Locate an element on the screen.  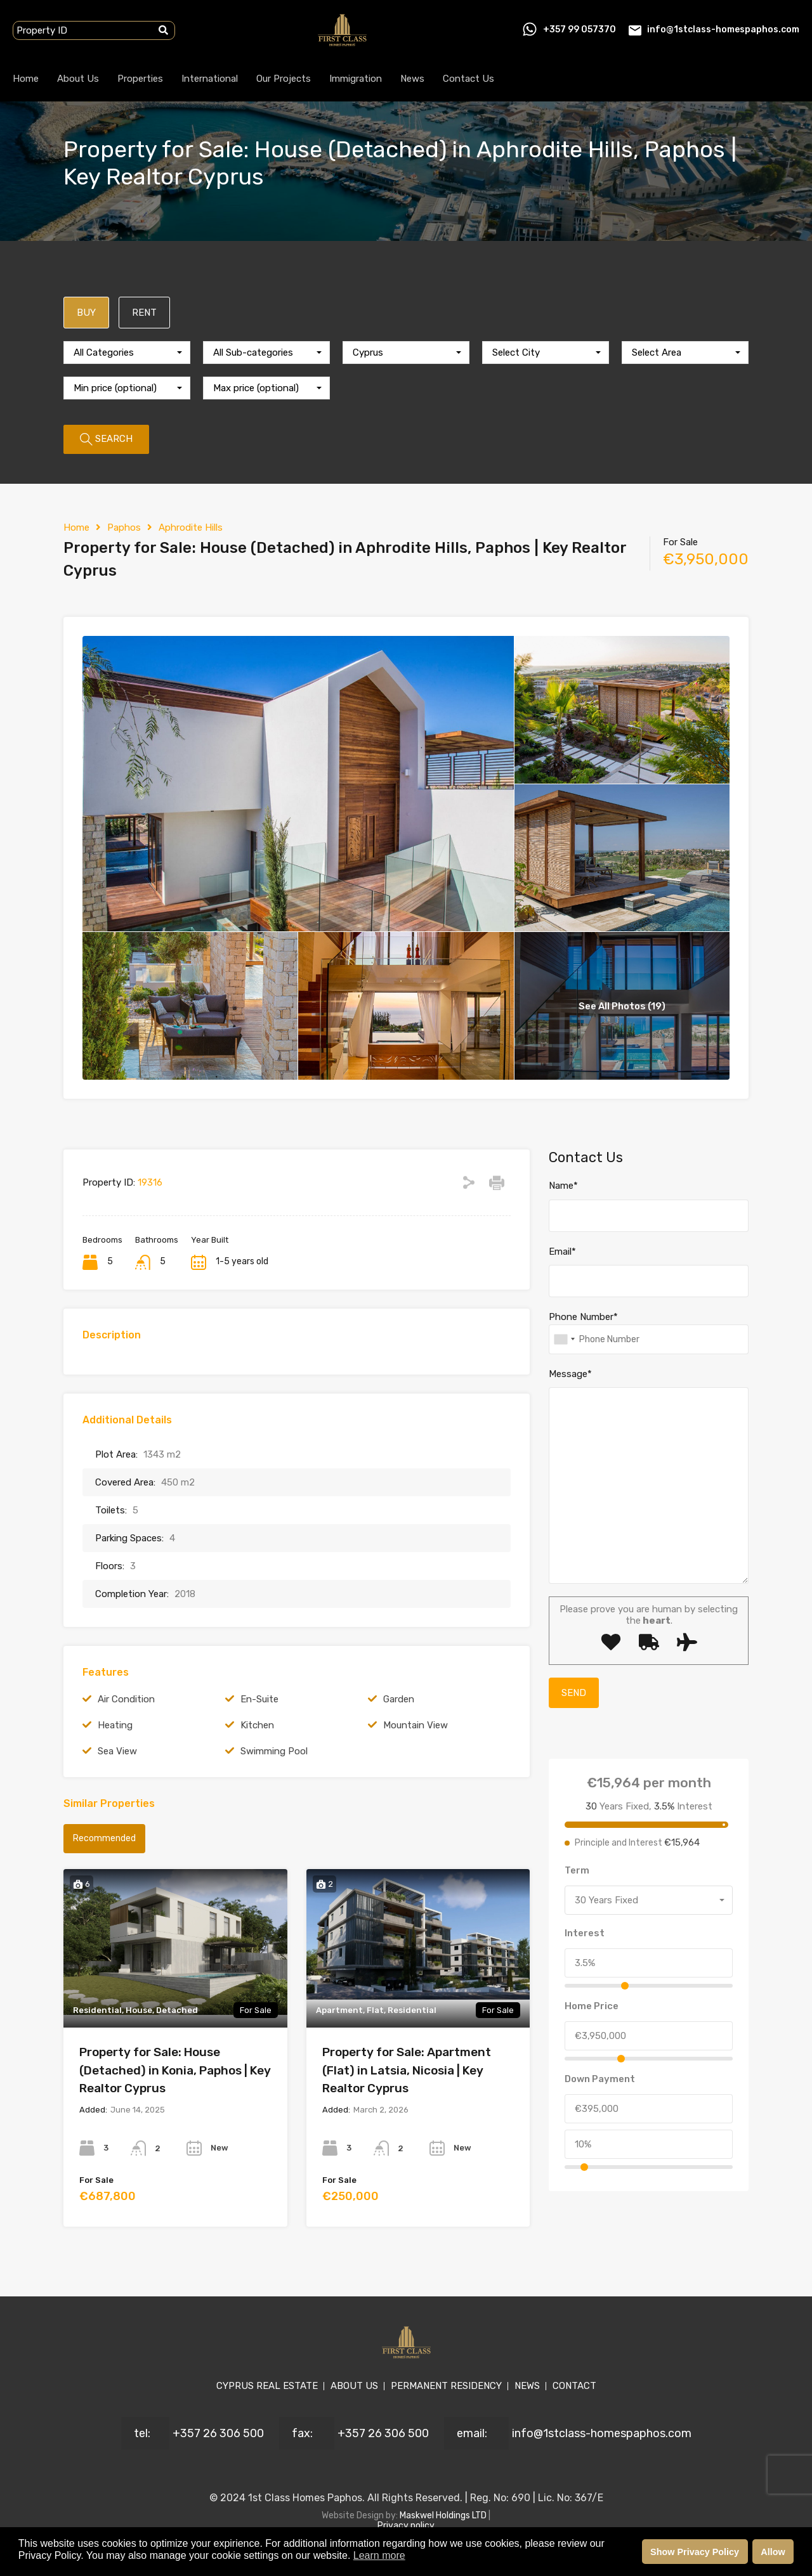
BUY is located at coordinates (86, 312).